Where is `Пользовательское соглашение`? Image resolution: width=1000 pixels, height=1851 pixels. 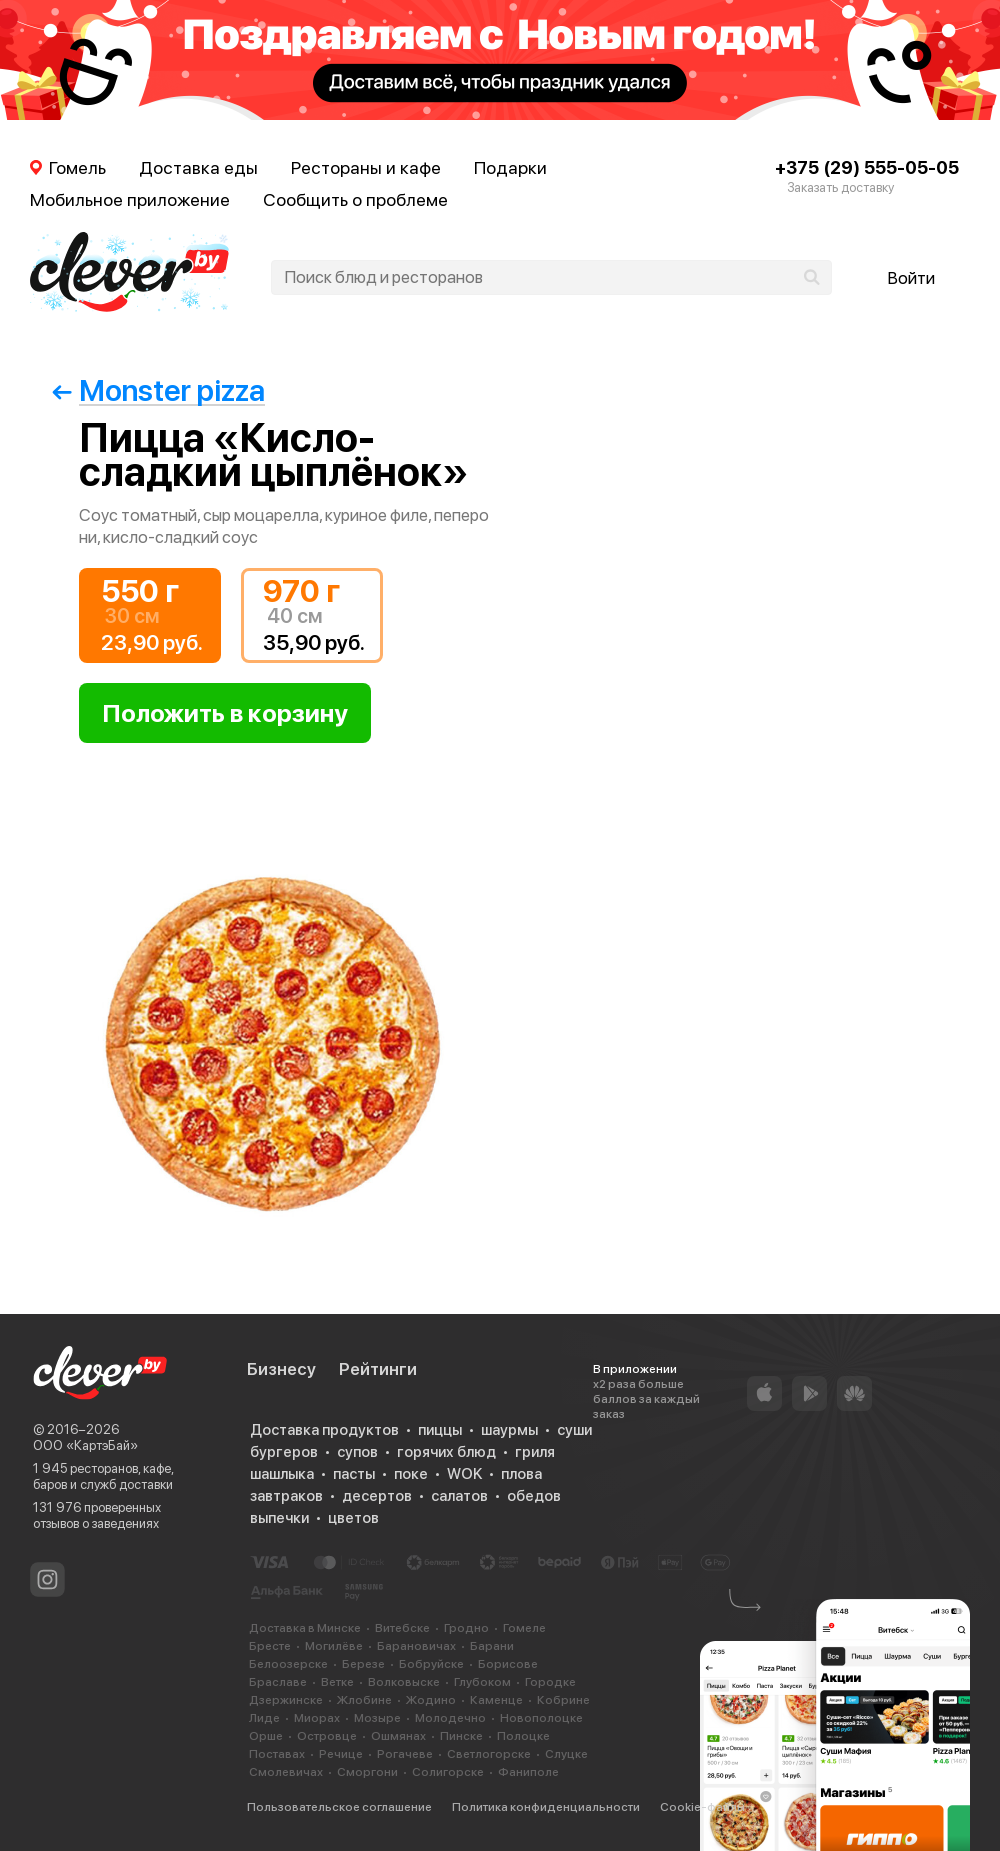
Пользовательское соглашение is located at coordinates (339, 1807).